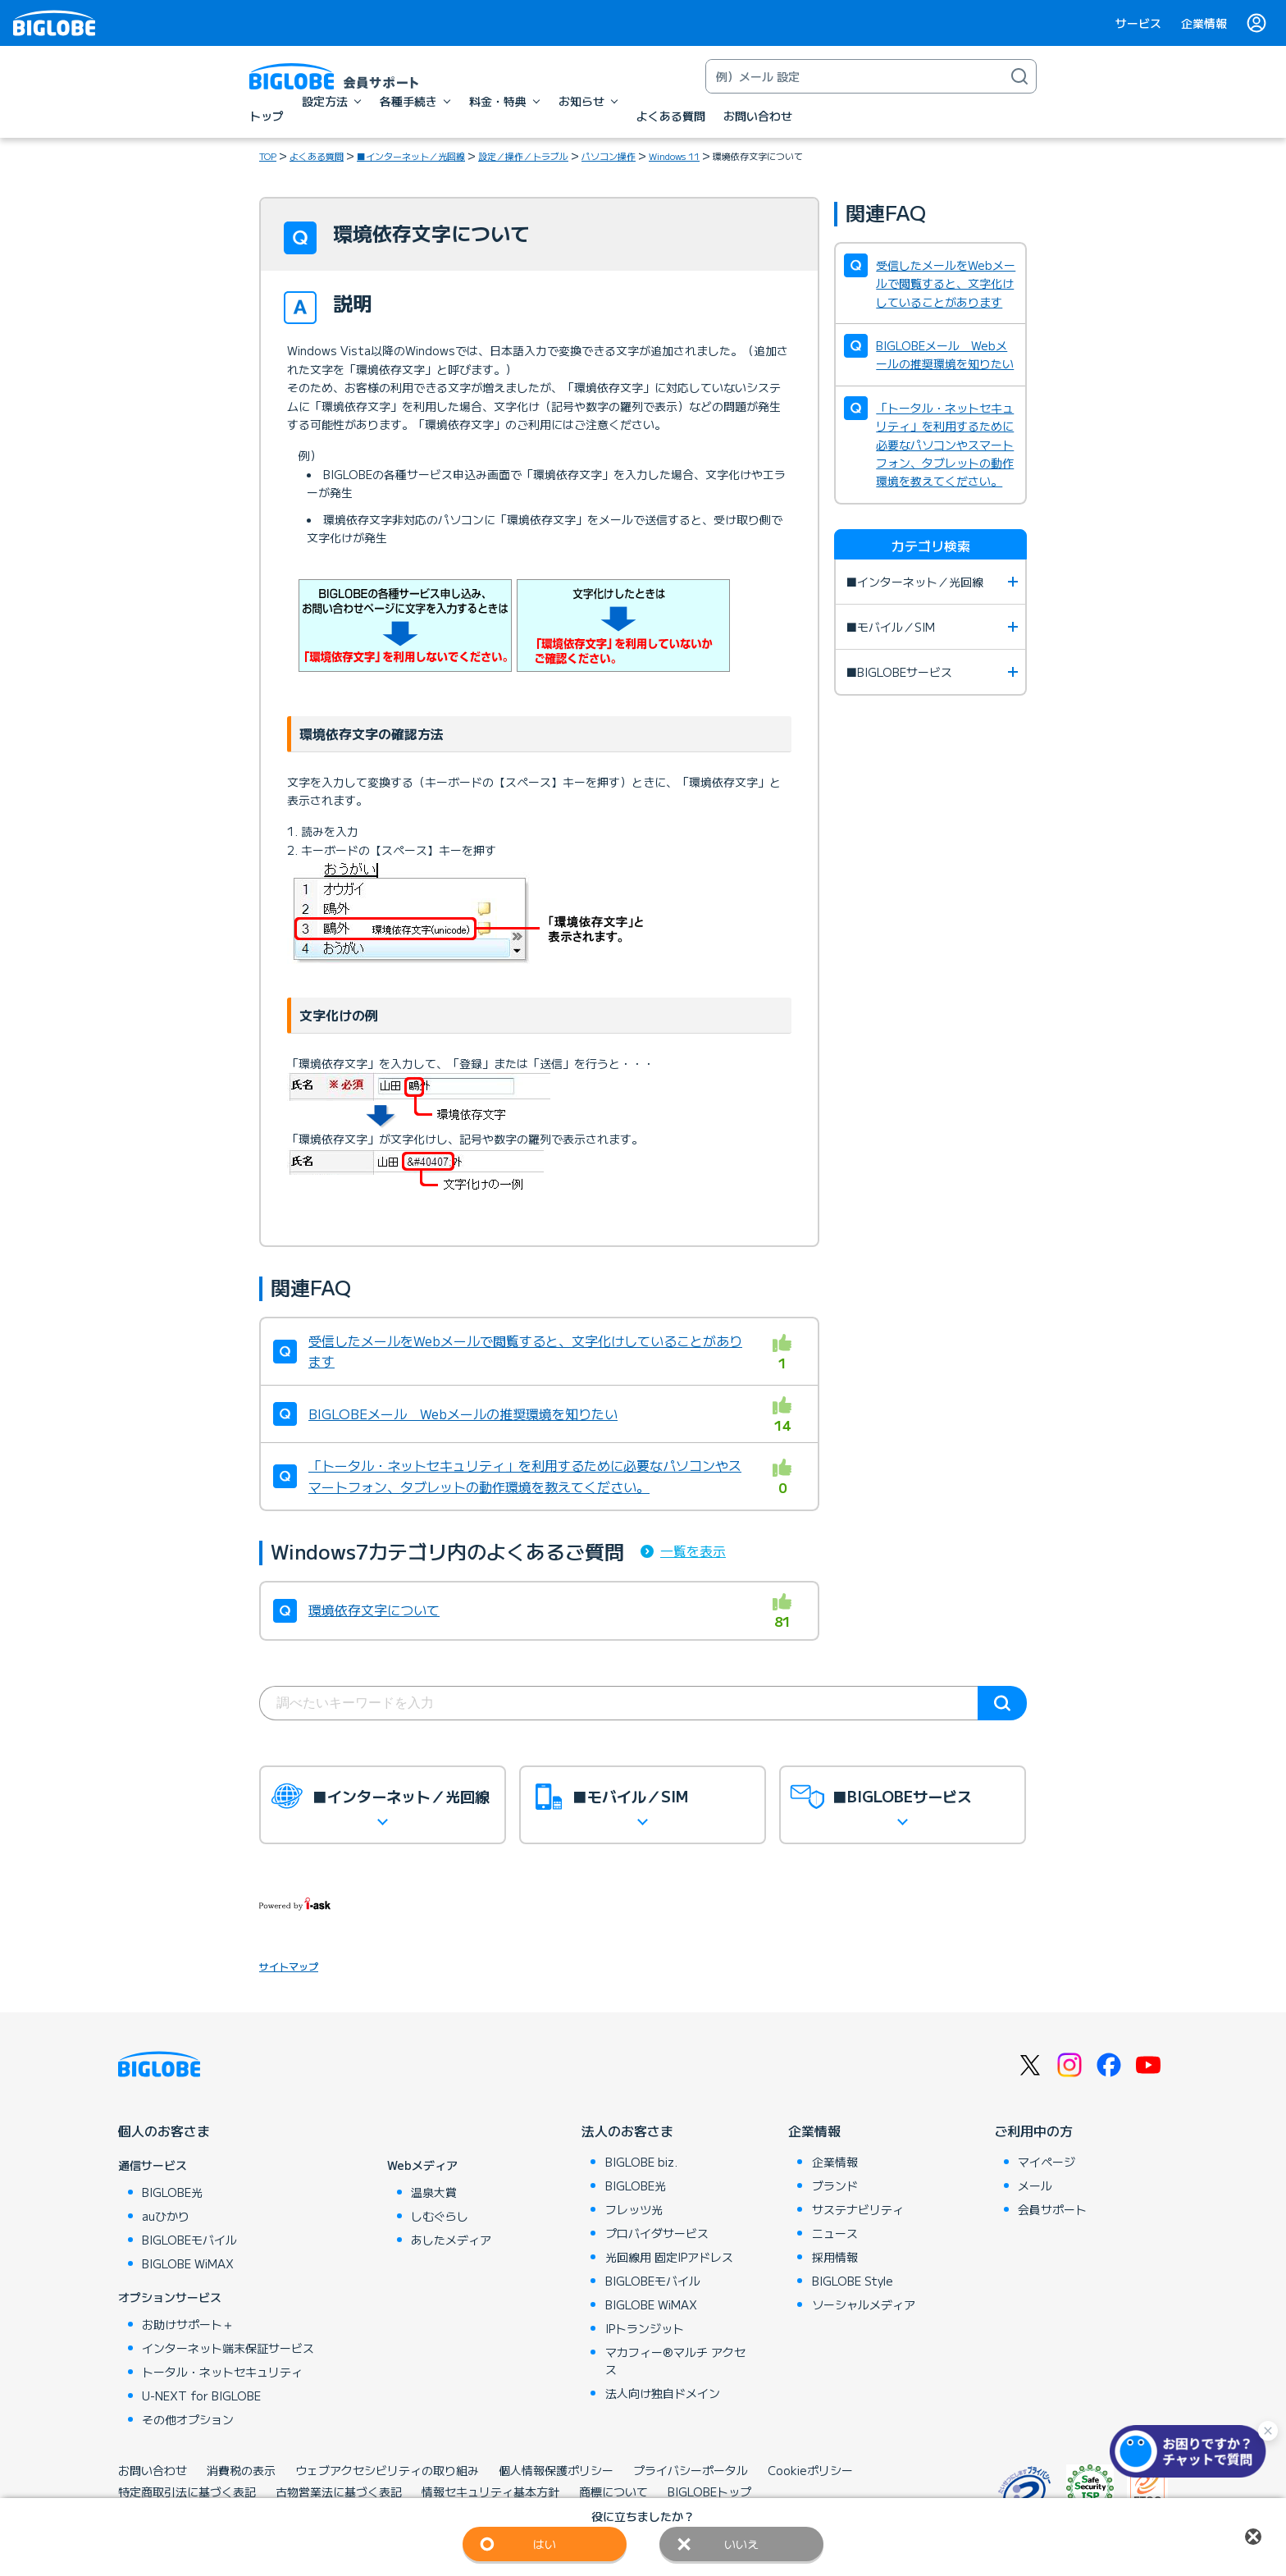  Describe the element at coordinates (387, 2470) in the screenshot. I see `ウェブアクセシビリティの取り組み` at that location.